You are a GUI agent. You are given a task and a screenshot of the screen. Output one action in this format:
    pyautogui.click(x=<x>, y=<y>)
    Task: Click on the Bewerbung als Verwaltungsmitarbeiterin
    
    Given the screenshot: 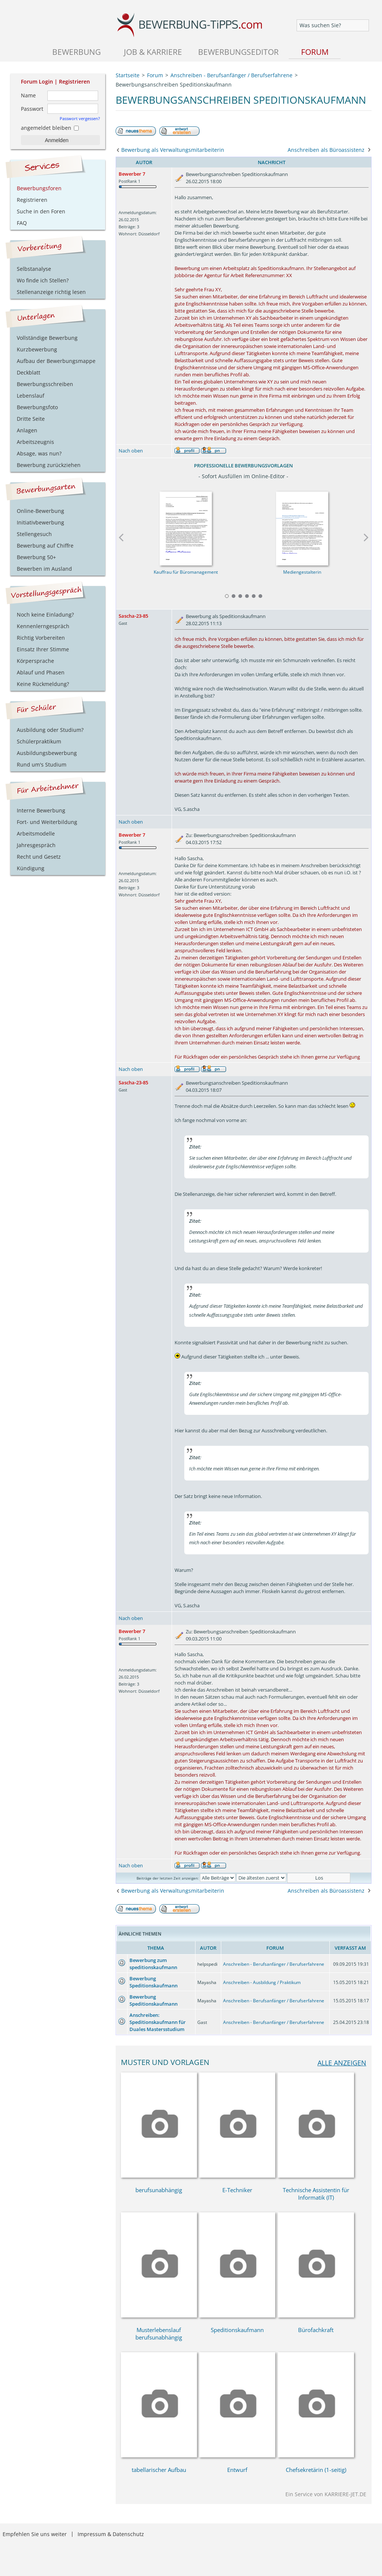 What is the action you would take?
    pyautogui.click(x=172, y=149)
    